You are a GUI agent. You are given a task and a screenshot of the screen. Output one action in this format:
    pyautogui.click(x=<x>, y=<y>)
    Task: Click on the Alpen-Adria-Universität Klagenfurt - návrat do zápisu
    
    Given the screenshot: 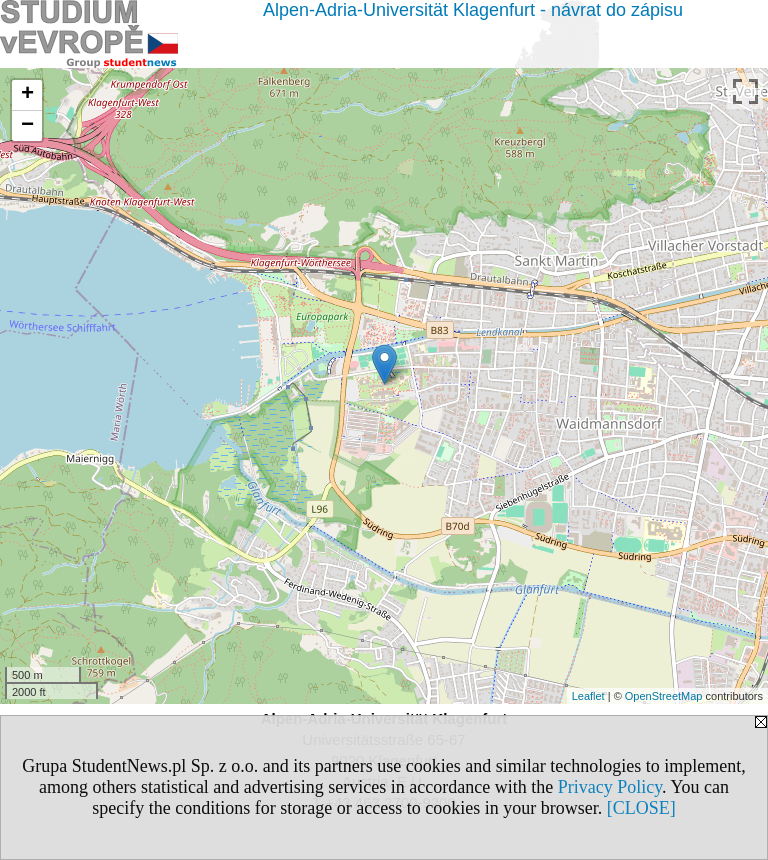 What is the action you would take?
    pyautogui.click(x=473, y=10)
    